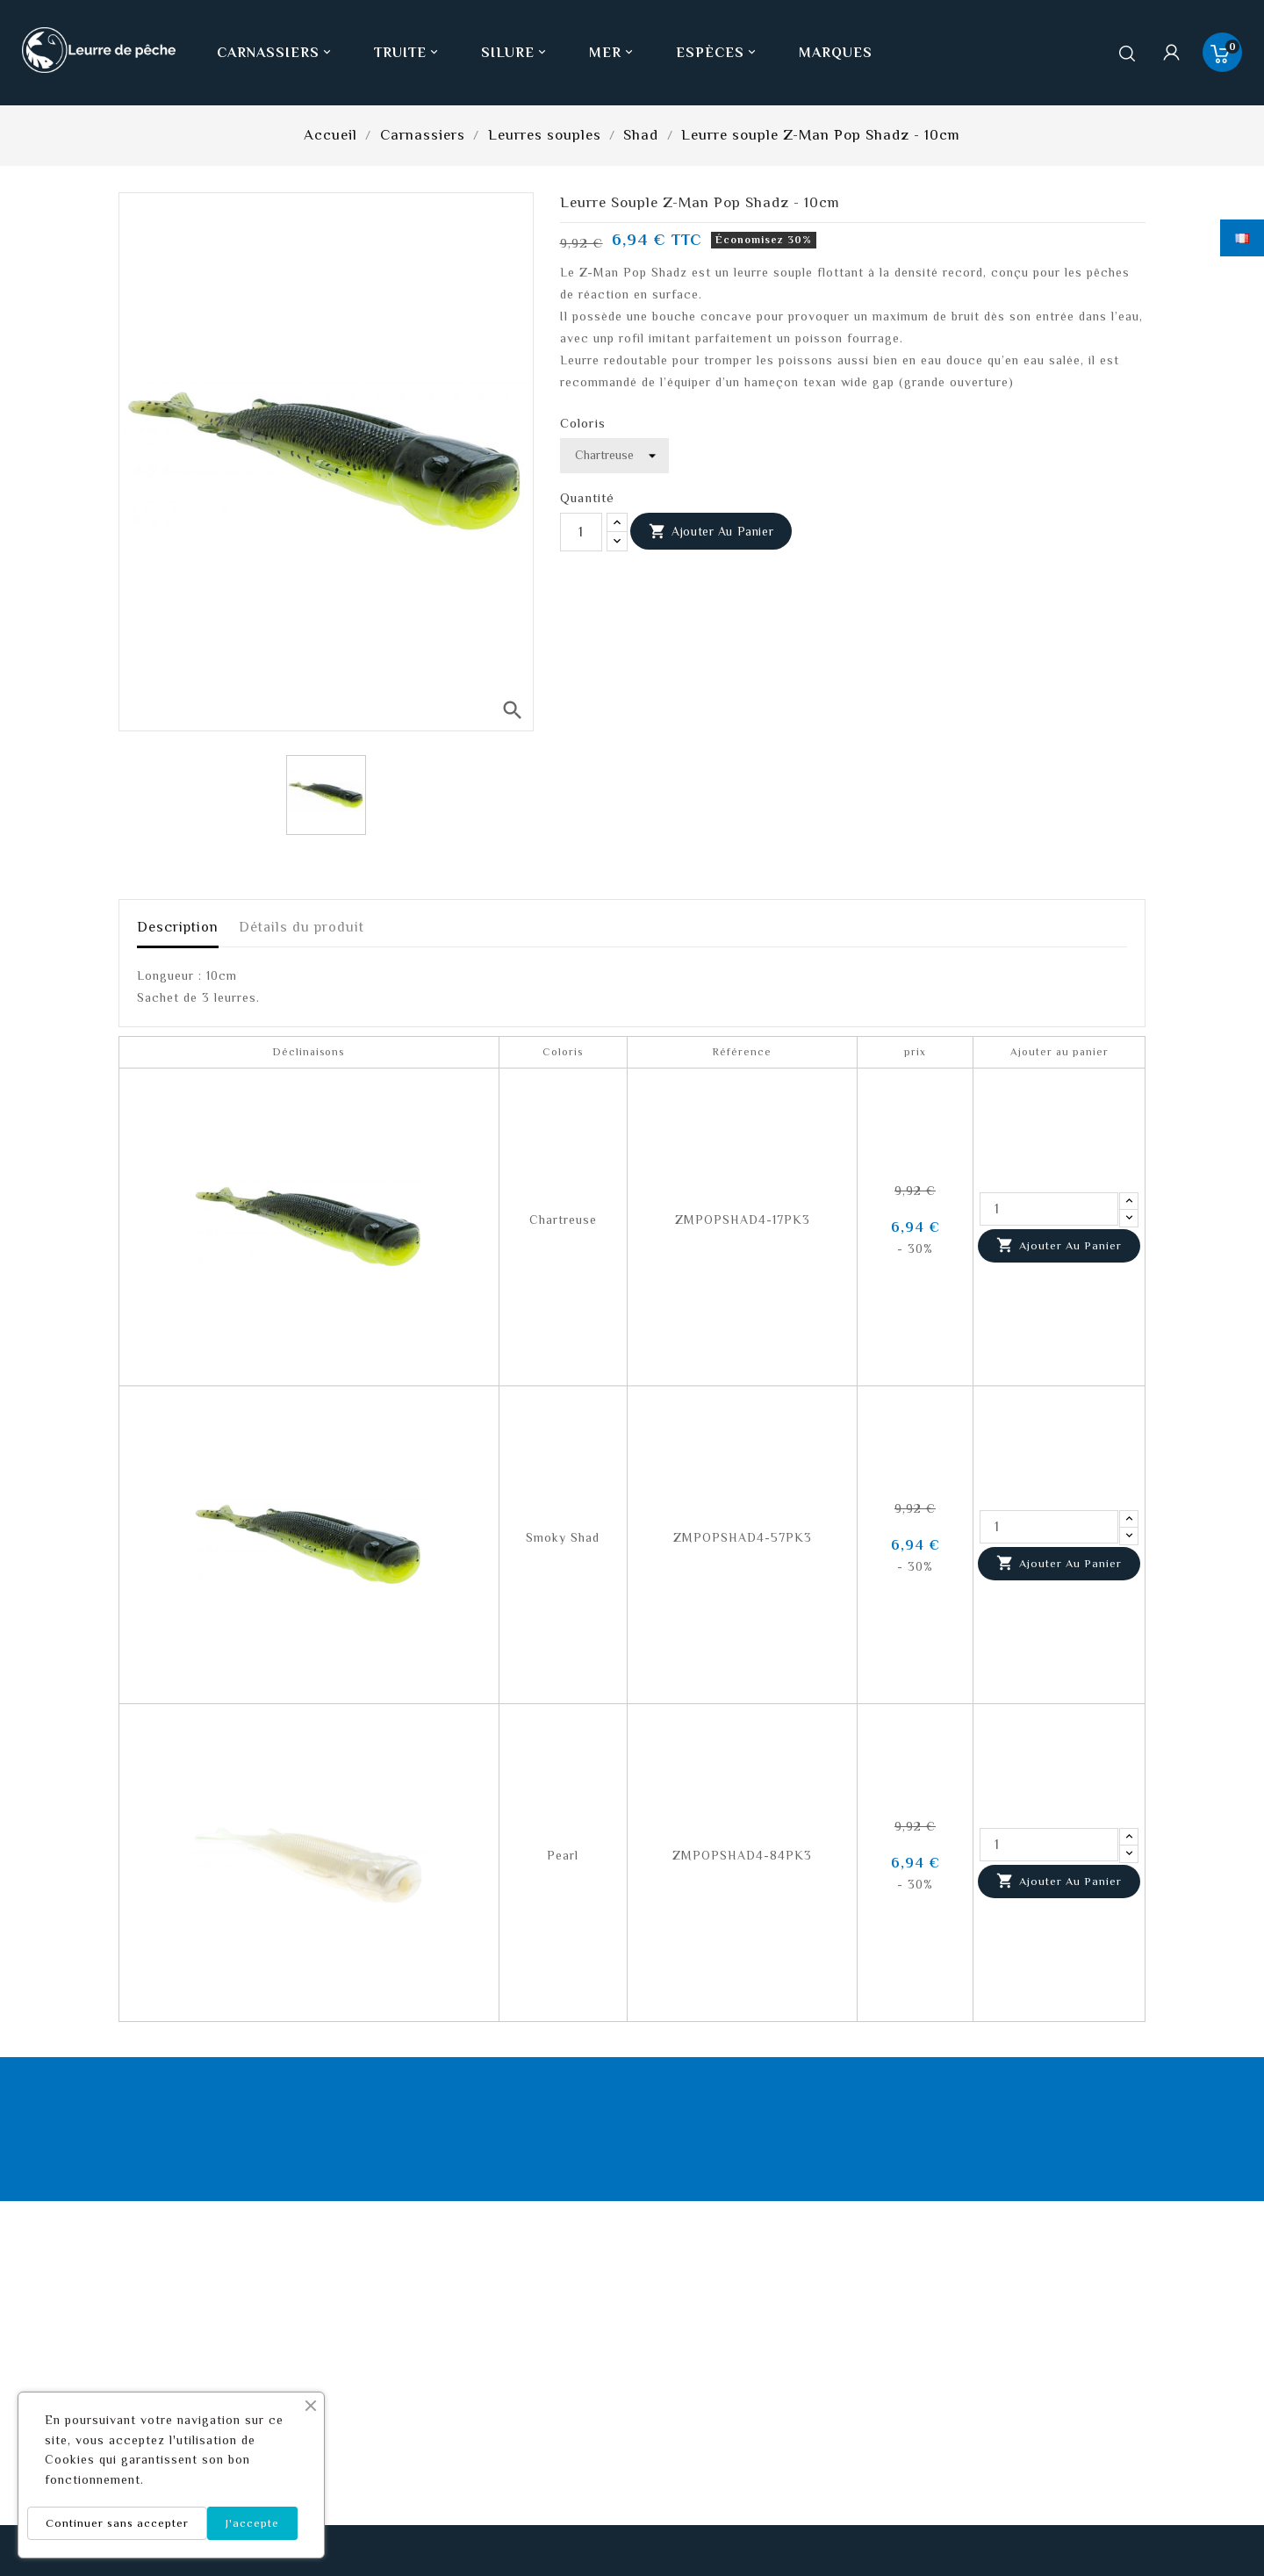  Describe the element at coordinates (515, 52) in the screenshot. I see `Silure` at that location.